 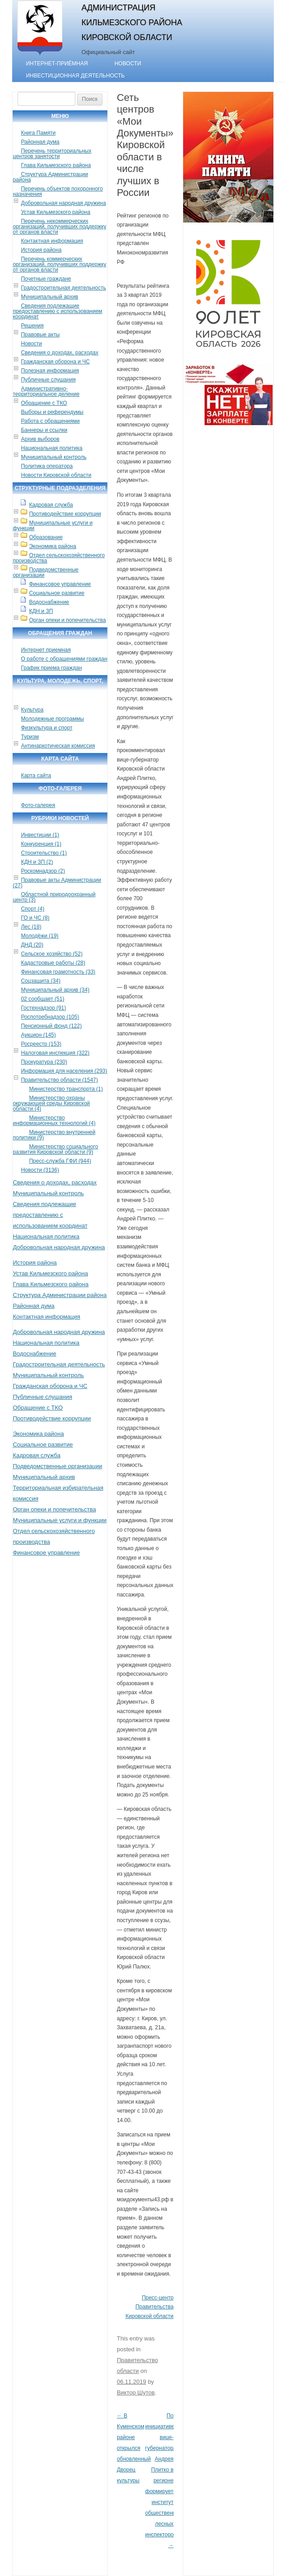 What do you see at coordinates (38, 1035) in the screenshot?
I see `Аукцион (145)` at bounding box center [38, 1035].